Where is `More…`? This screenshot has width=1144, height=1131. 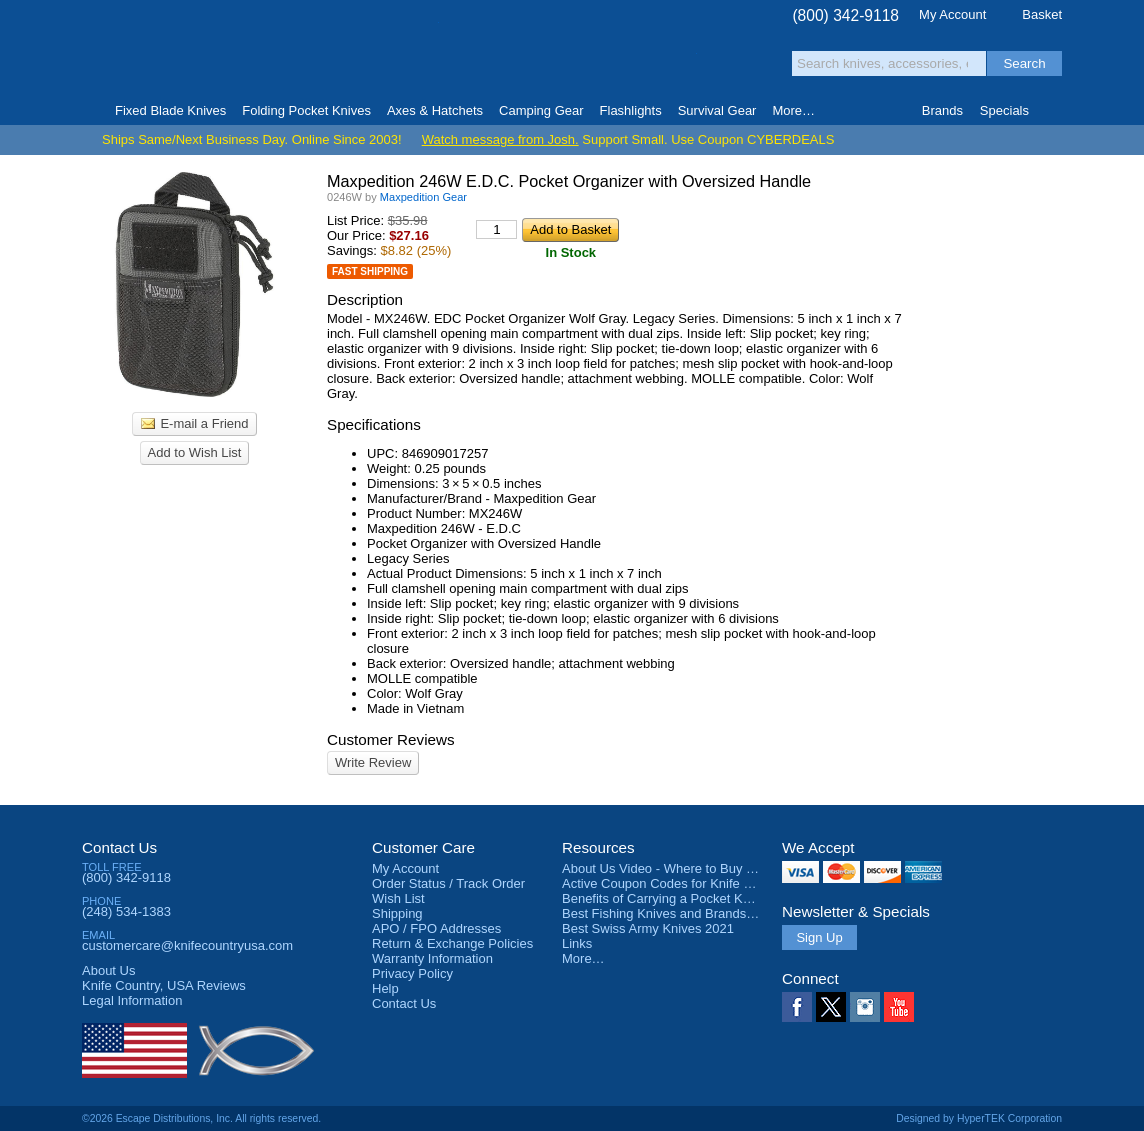 More… is located at coordinates (583, 958).